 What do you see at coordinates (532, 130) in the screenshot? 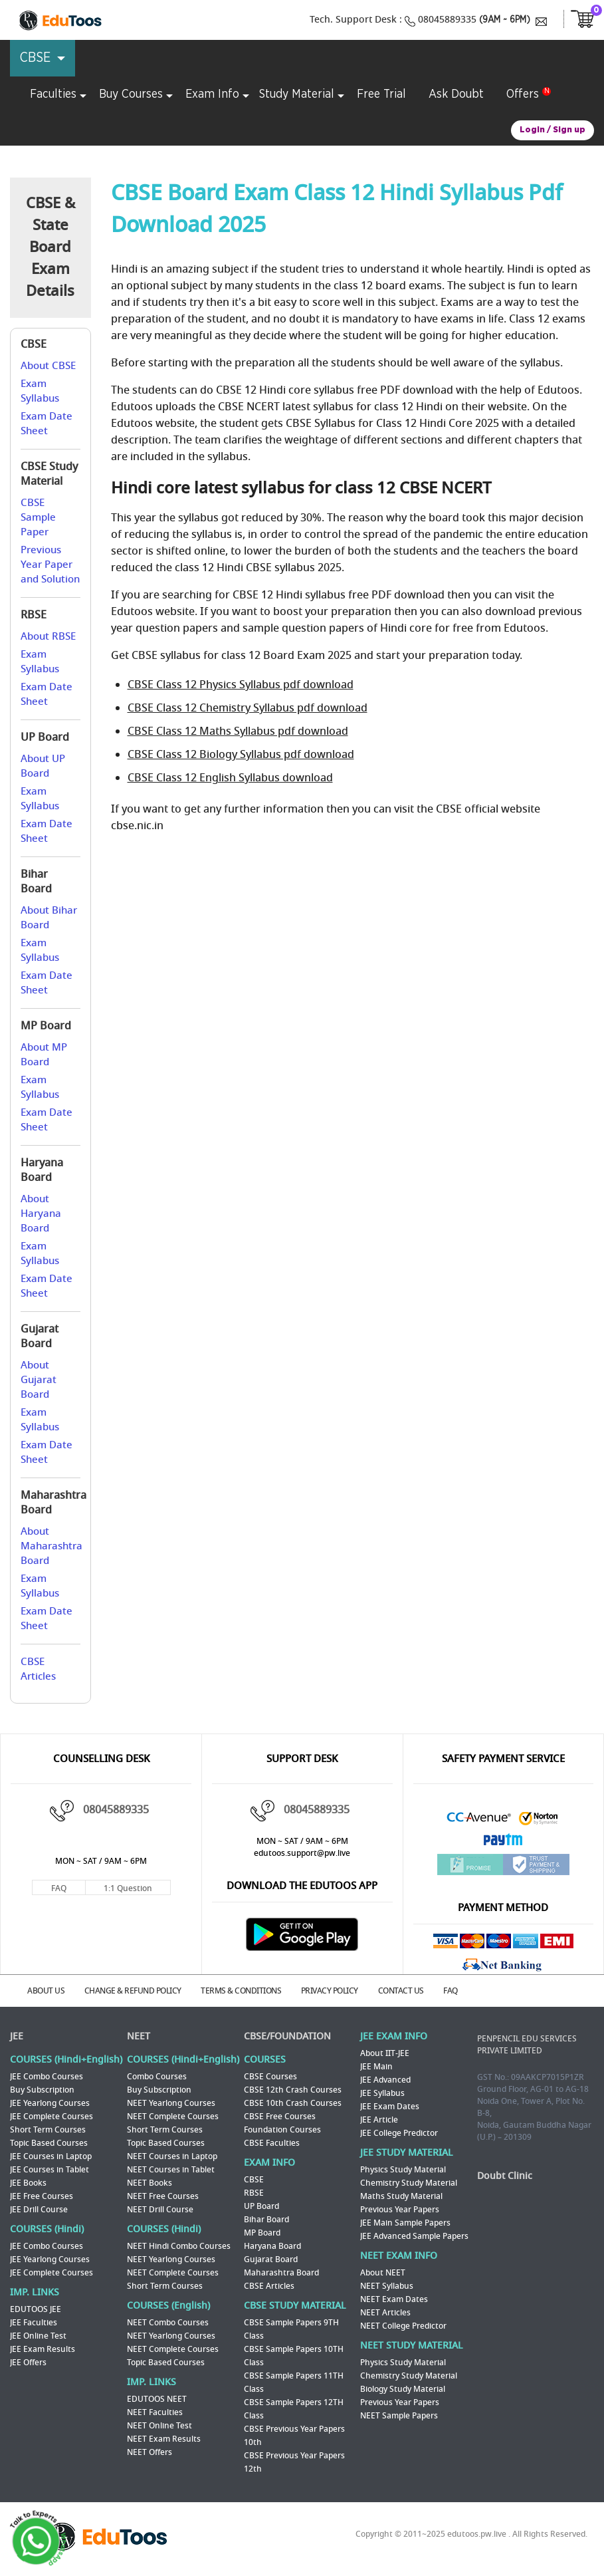
I see `Login` at bounding box center [532, 130].